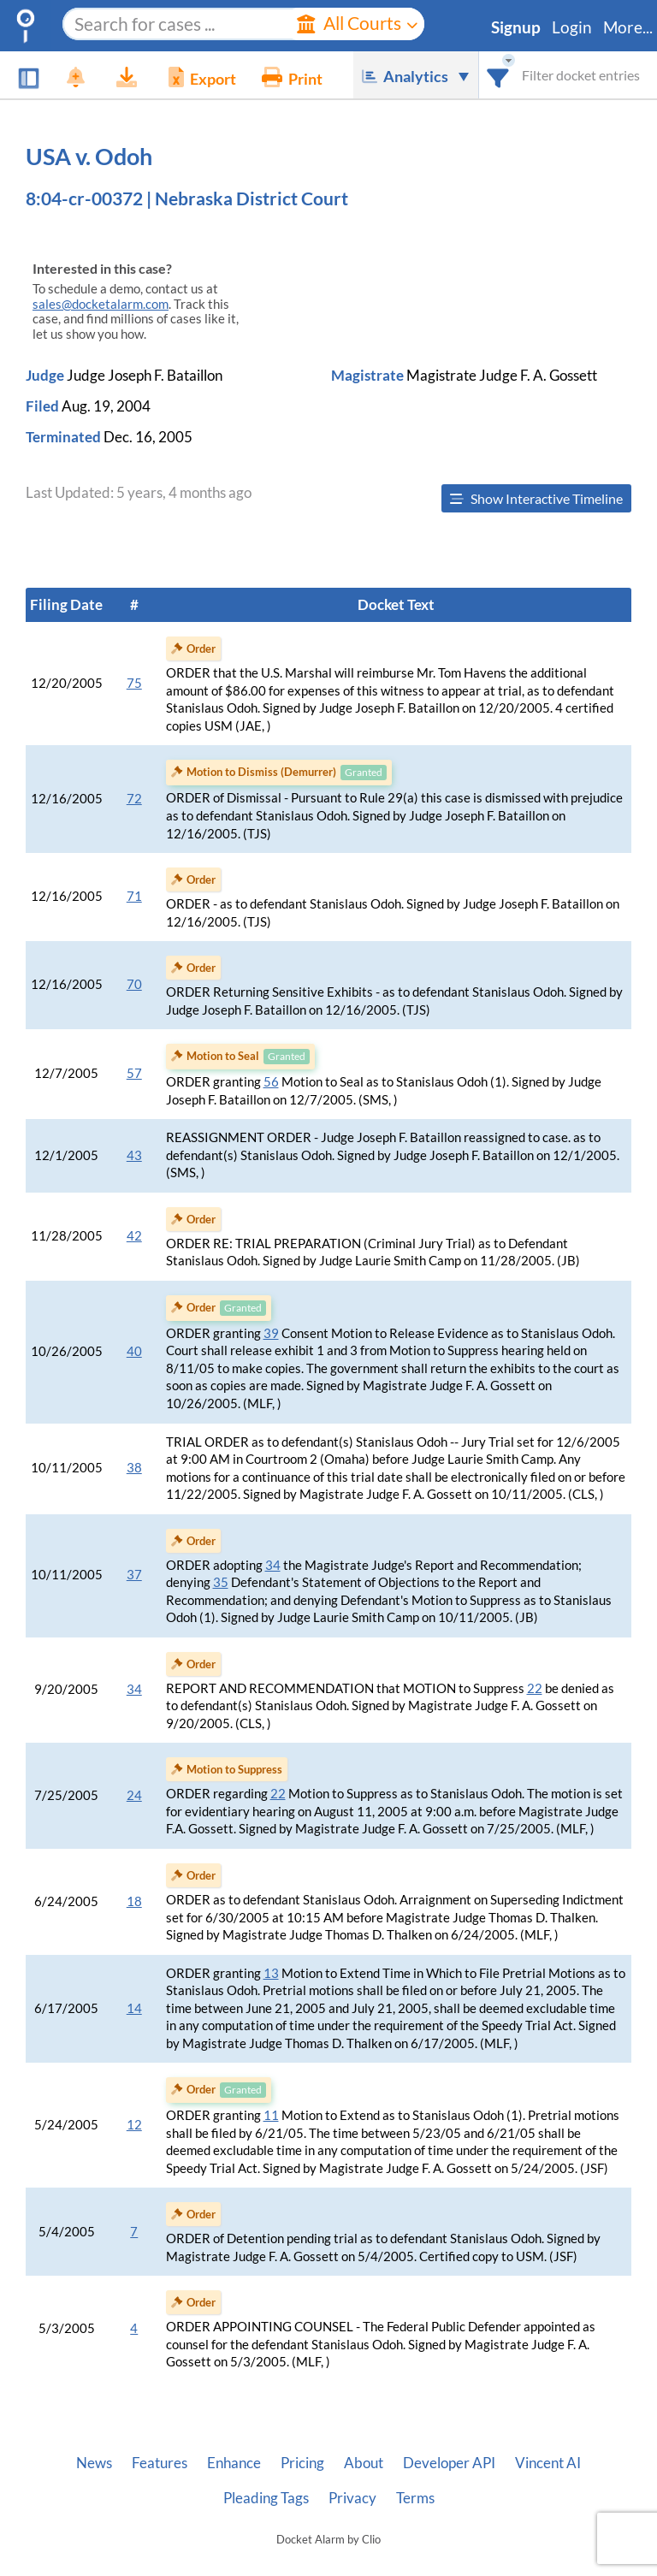 The width and height of the screenshot is (657, 2576). I want to click on 39, so click(271, 1333).